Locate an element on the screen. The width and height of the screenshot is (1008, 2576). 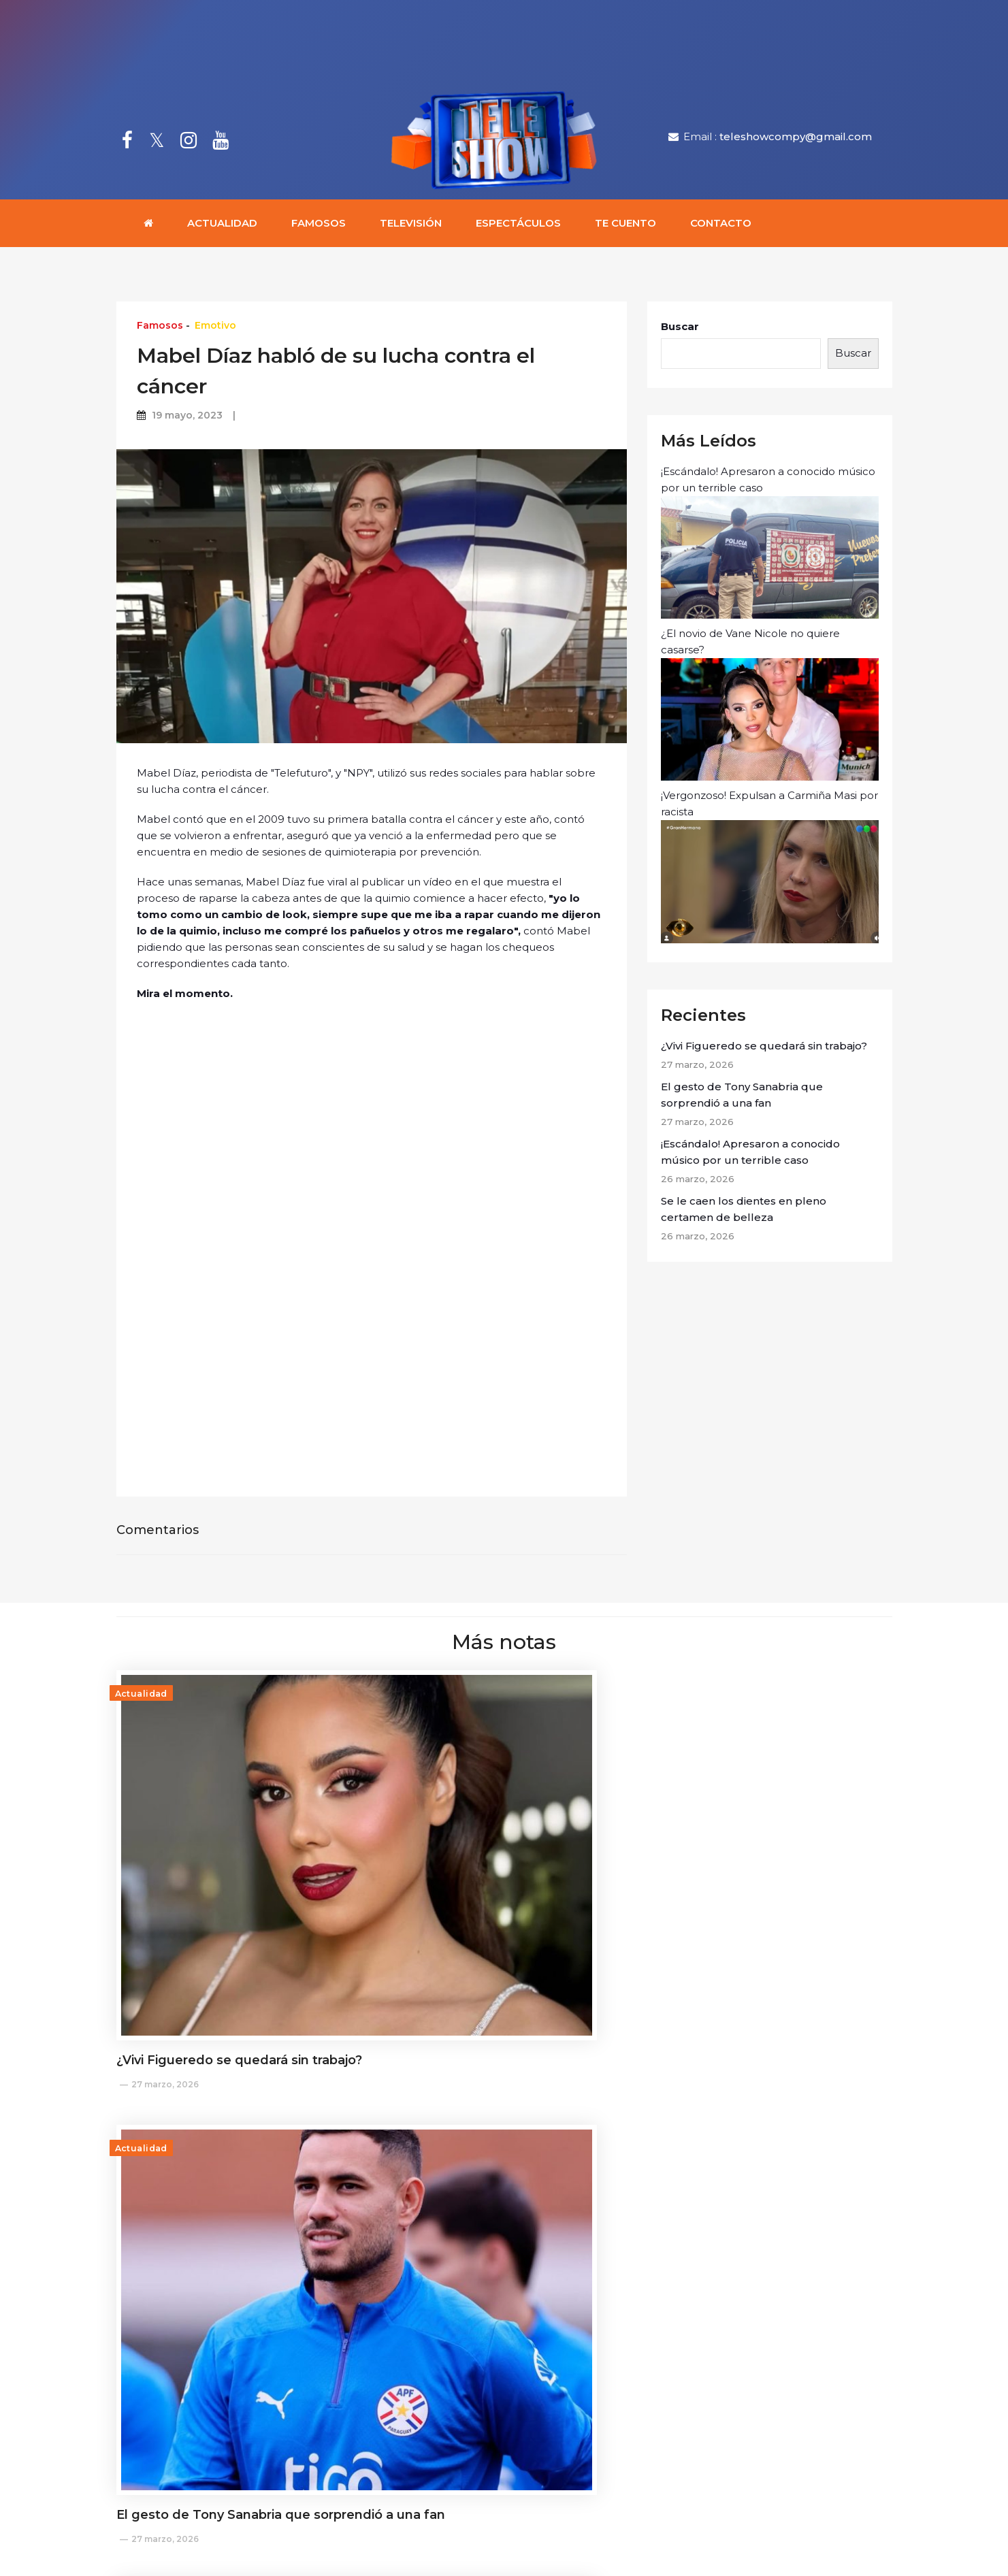
¿Vivi Figueredo se quedará sin trabajo? is located at coordinates (764, 1050).